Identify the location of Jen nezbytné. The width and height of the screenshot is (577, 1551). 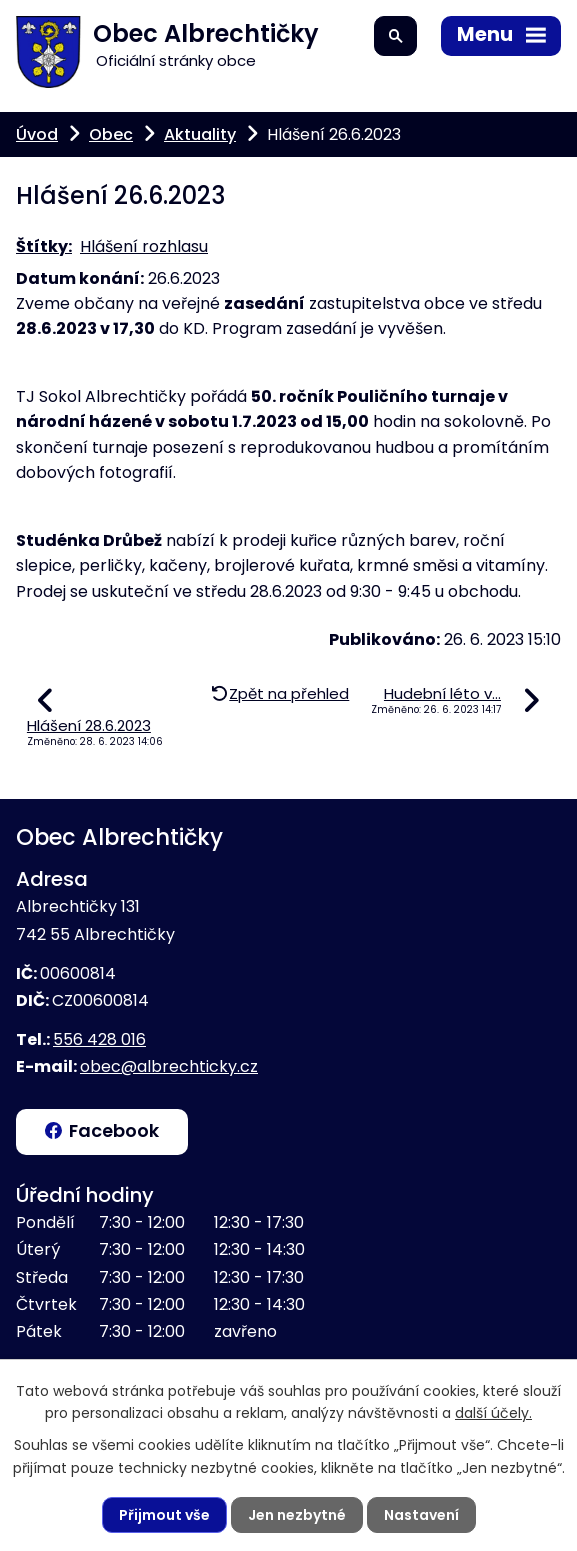
(297, 1515).